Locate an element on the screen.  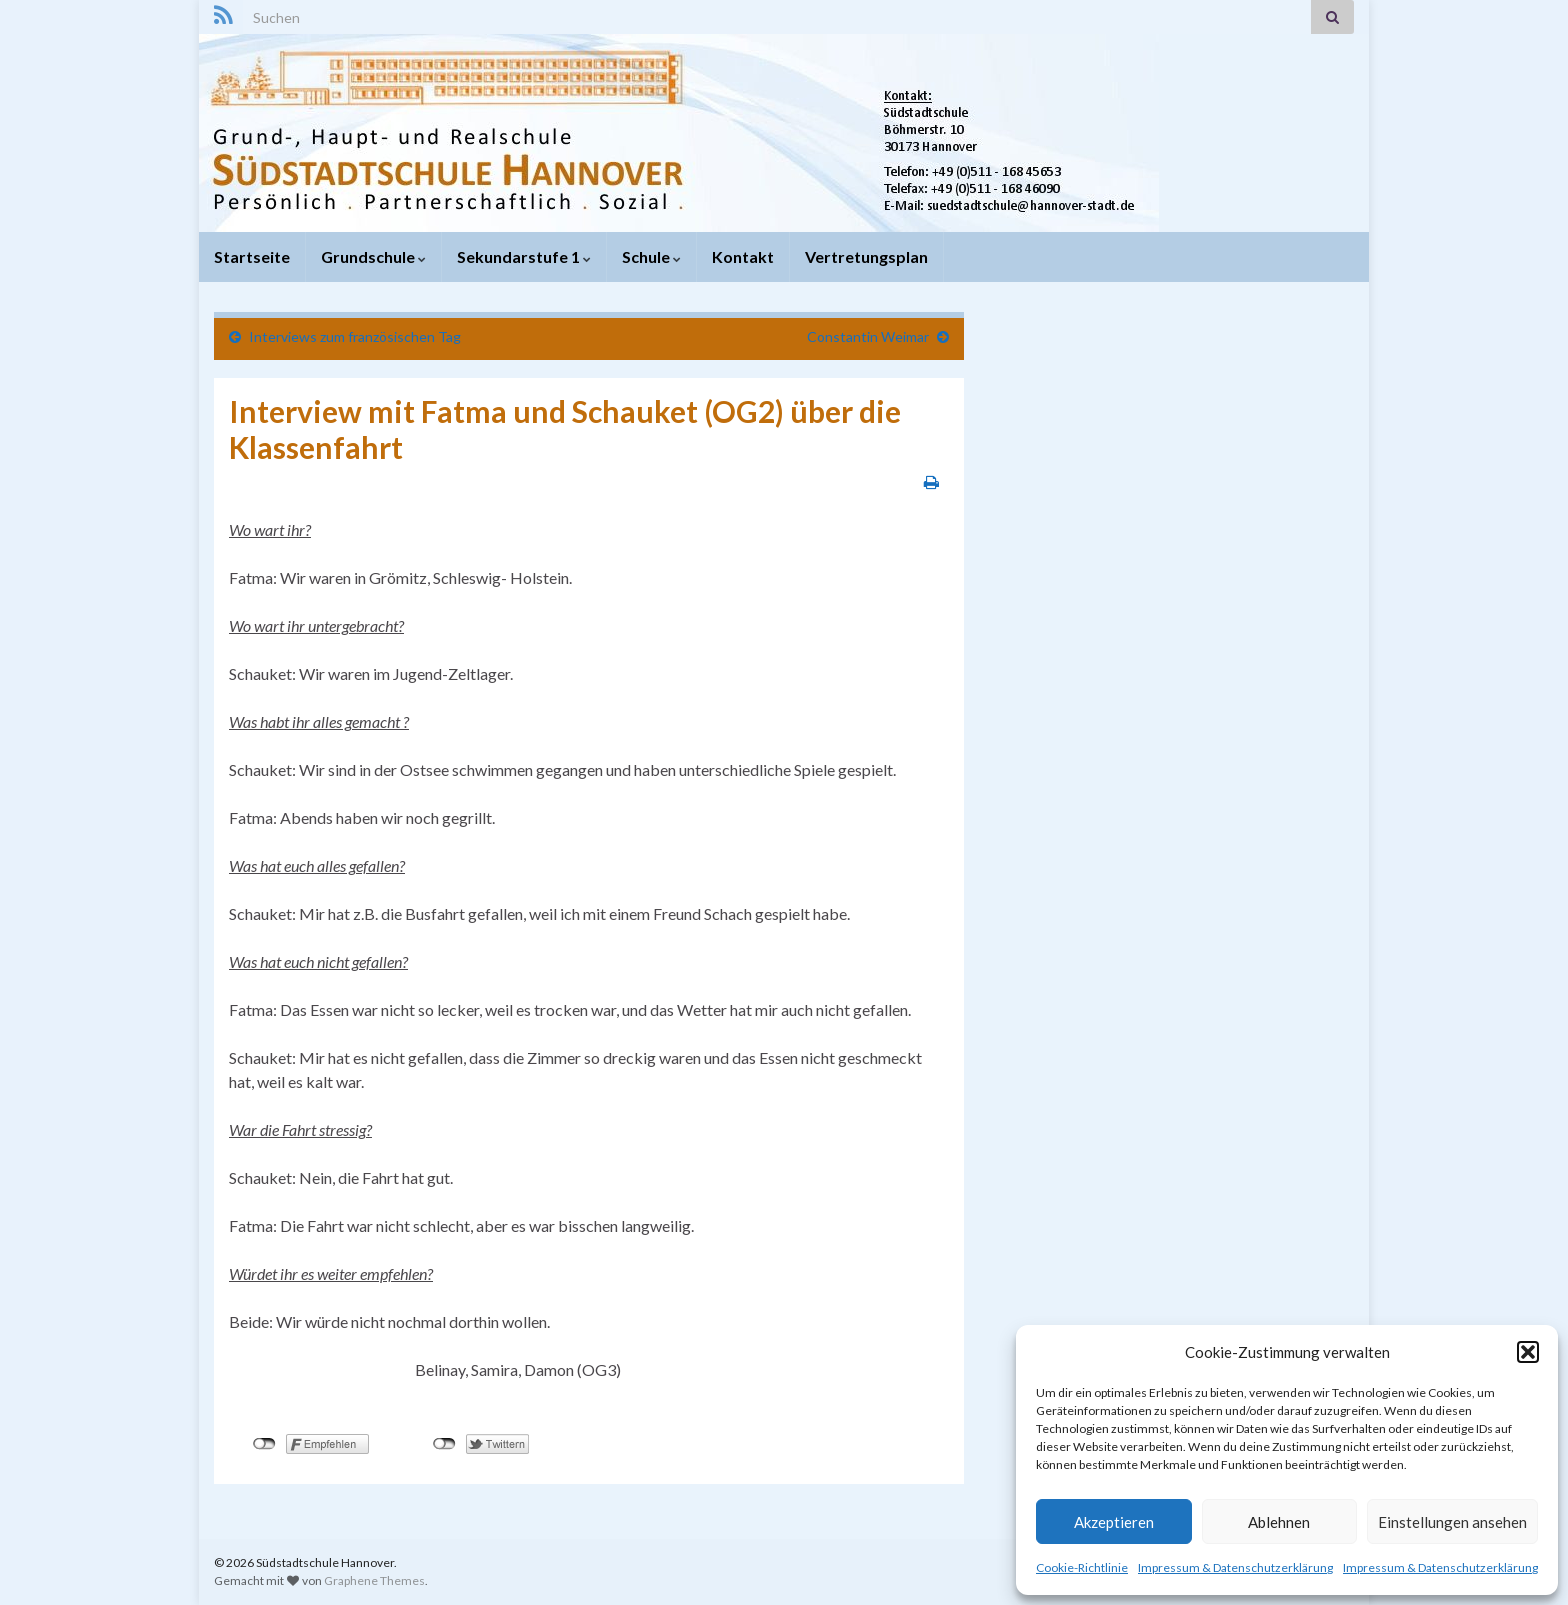
Impressum & Datenschutzerklärung is located at coordinates (1235, 1567).